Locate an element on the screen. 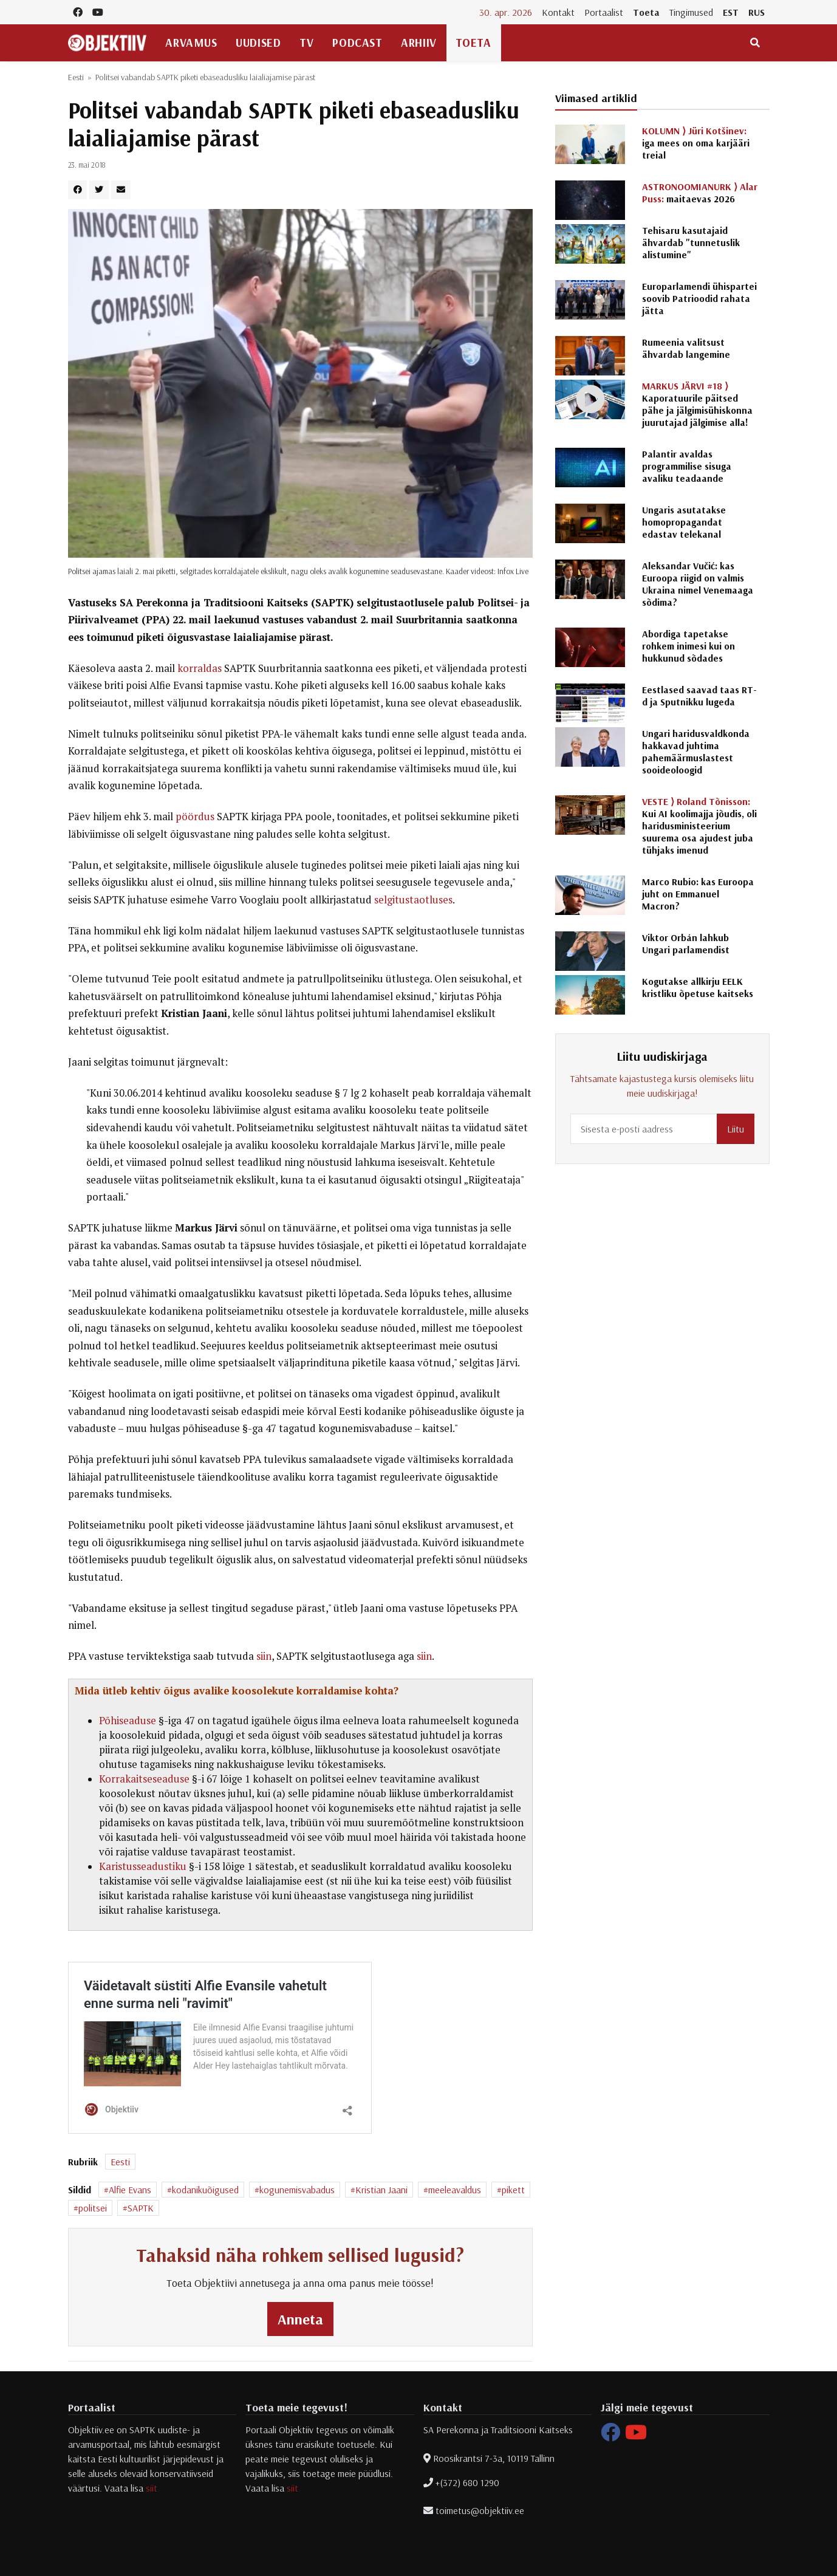 The width and height of the screenshot is (837, 2576). Viktor Orbán lahkub Ungari parlamendist is located at coordinates (685, 943).